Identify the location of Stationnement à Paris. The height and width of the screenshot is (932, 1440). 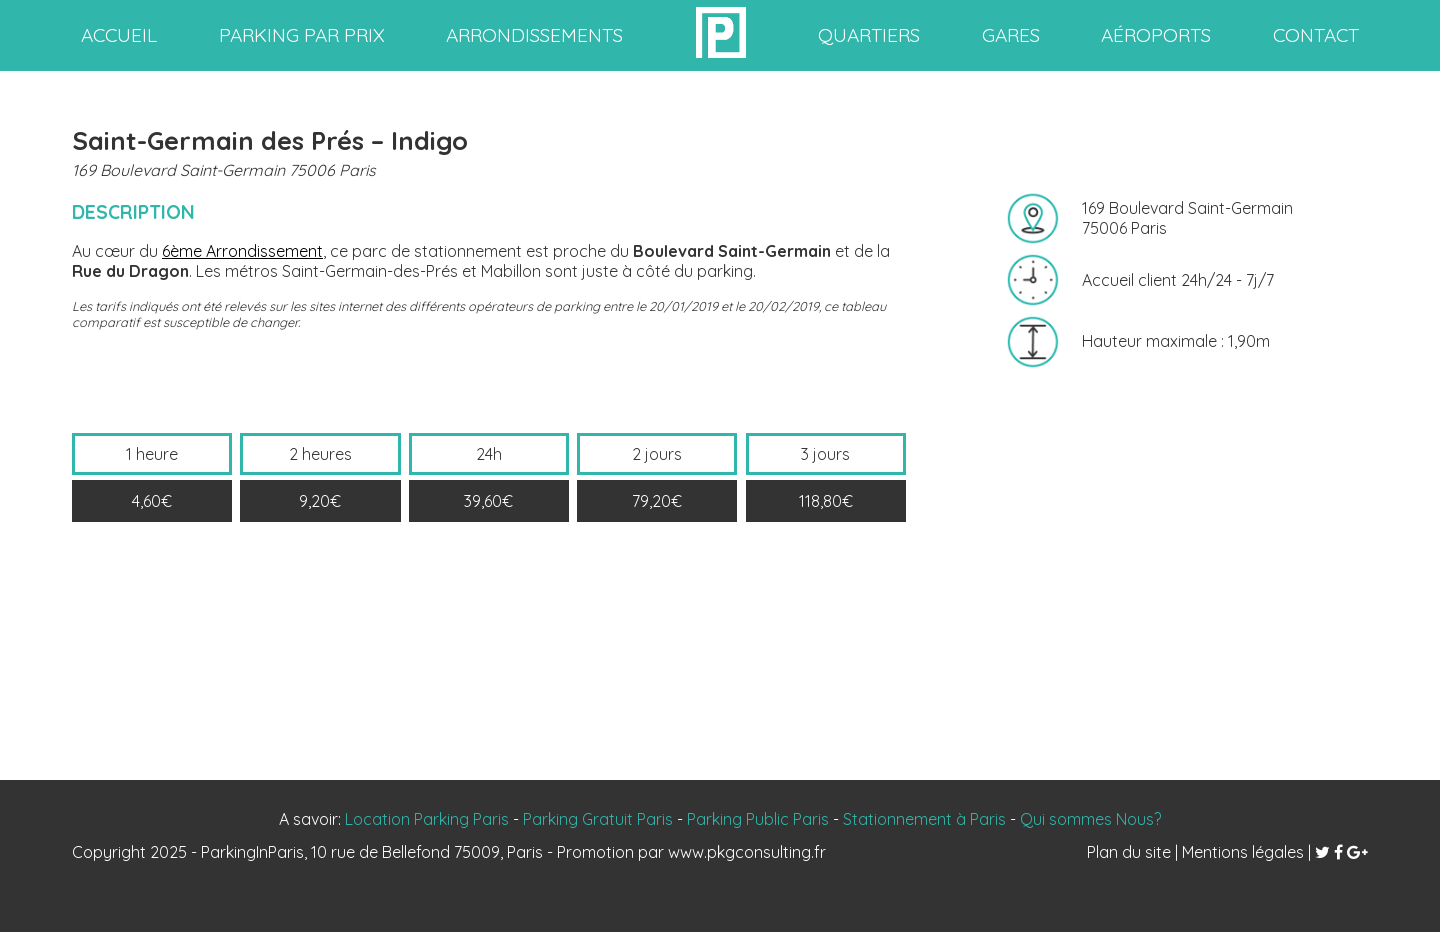
(924, 819).